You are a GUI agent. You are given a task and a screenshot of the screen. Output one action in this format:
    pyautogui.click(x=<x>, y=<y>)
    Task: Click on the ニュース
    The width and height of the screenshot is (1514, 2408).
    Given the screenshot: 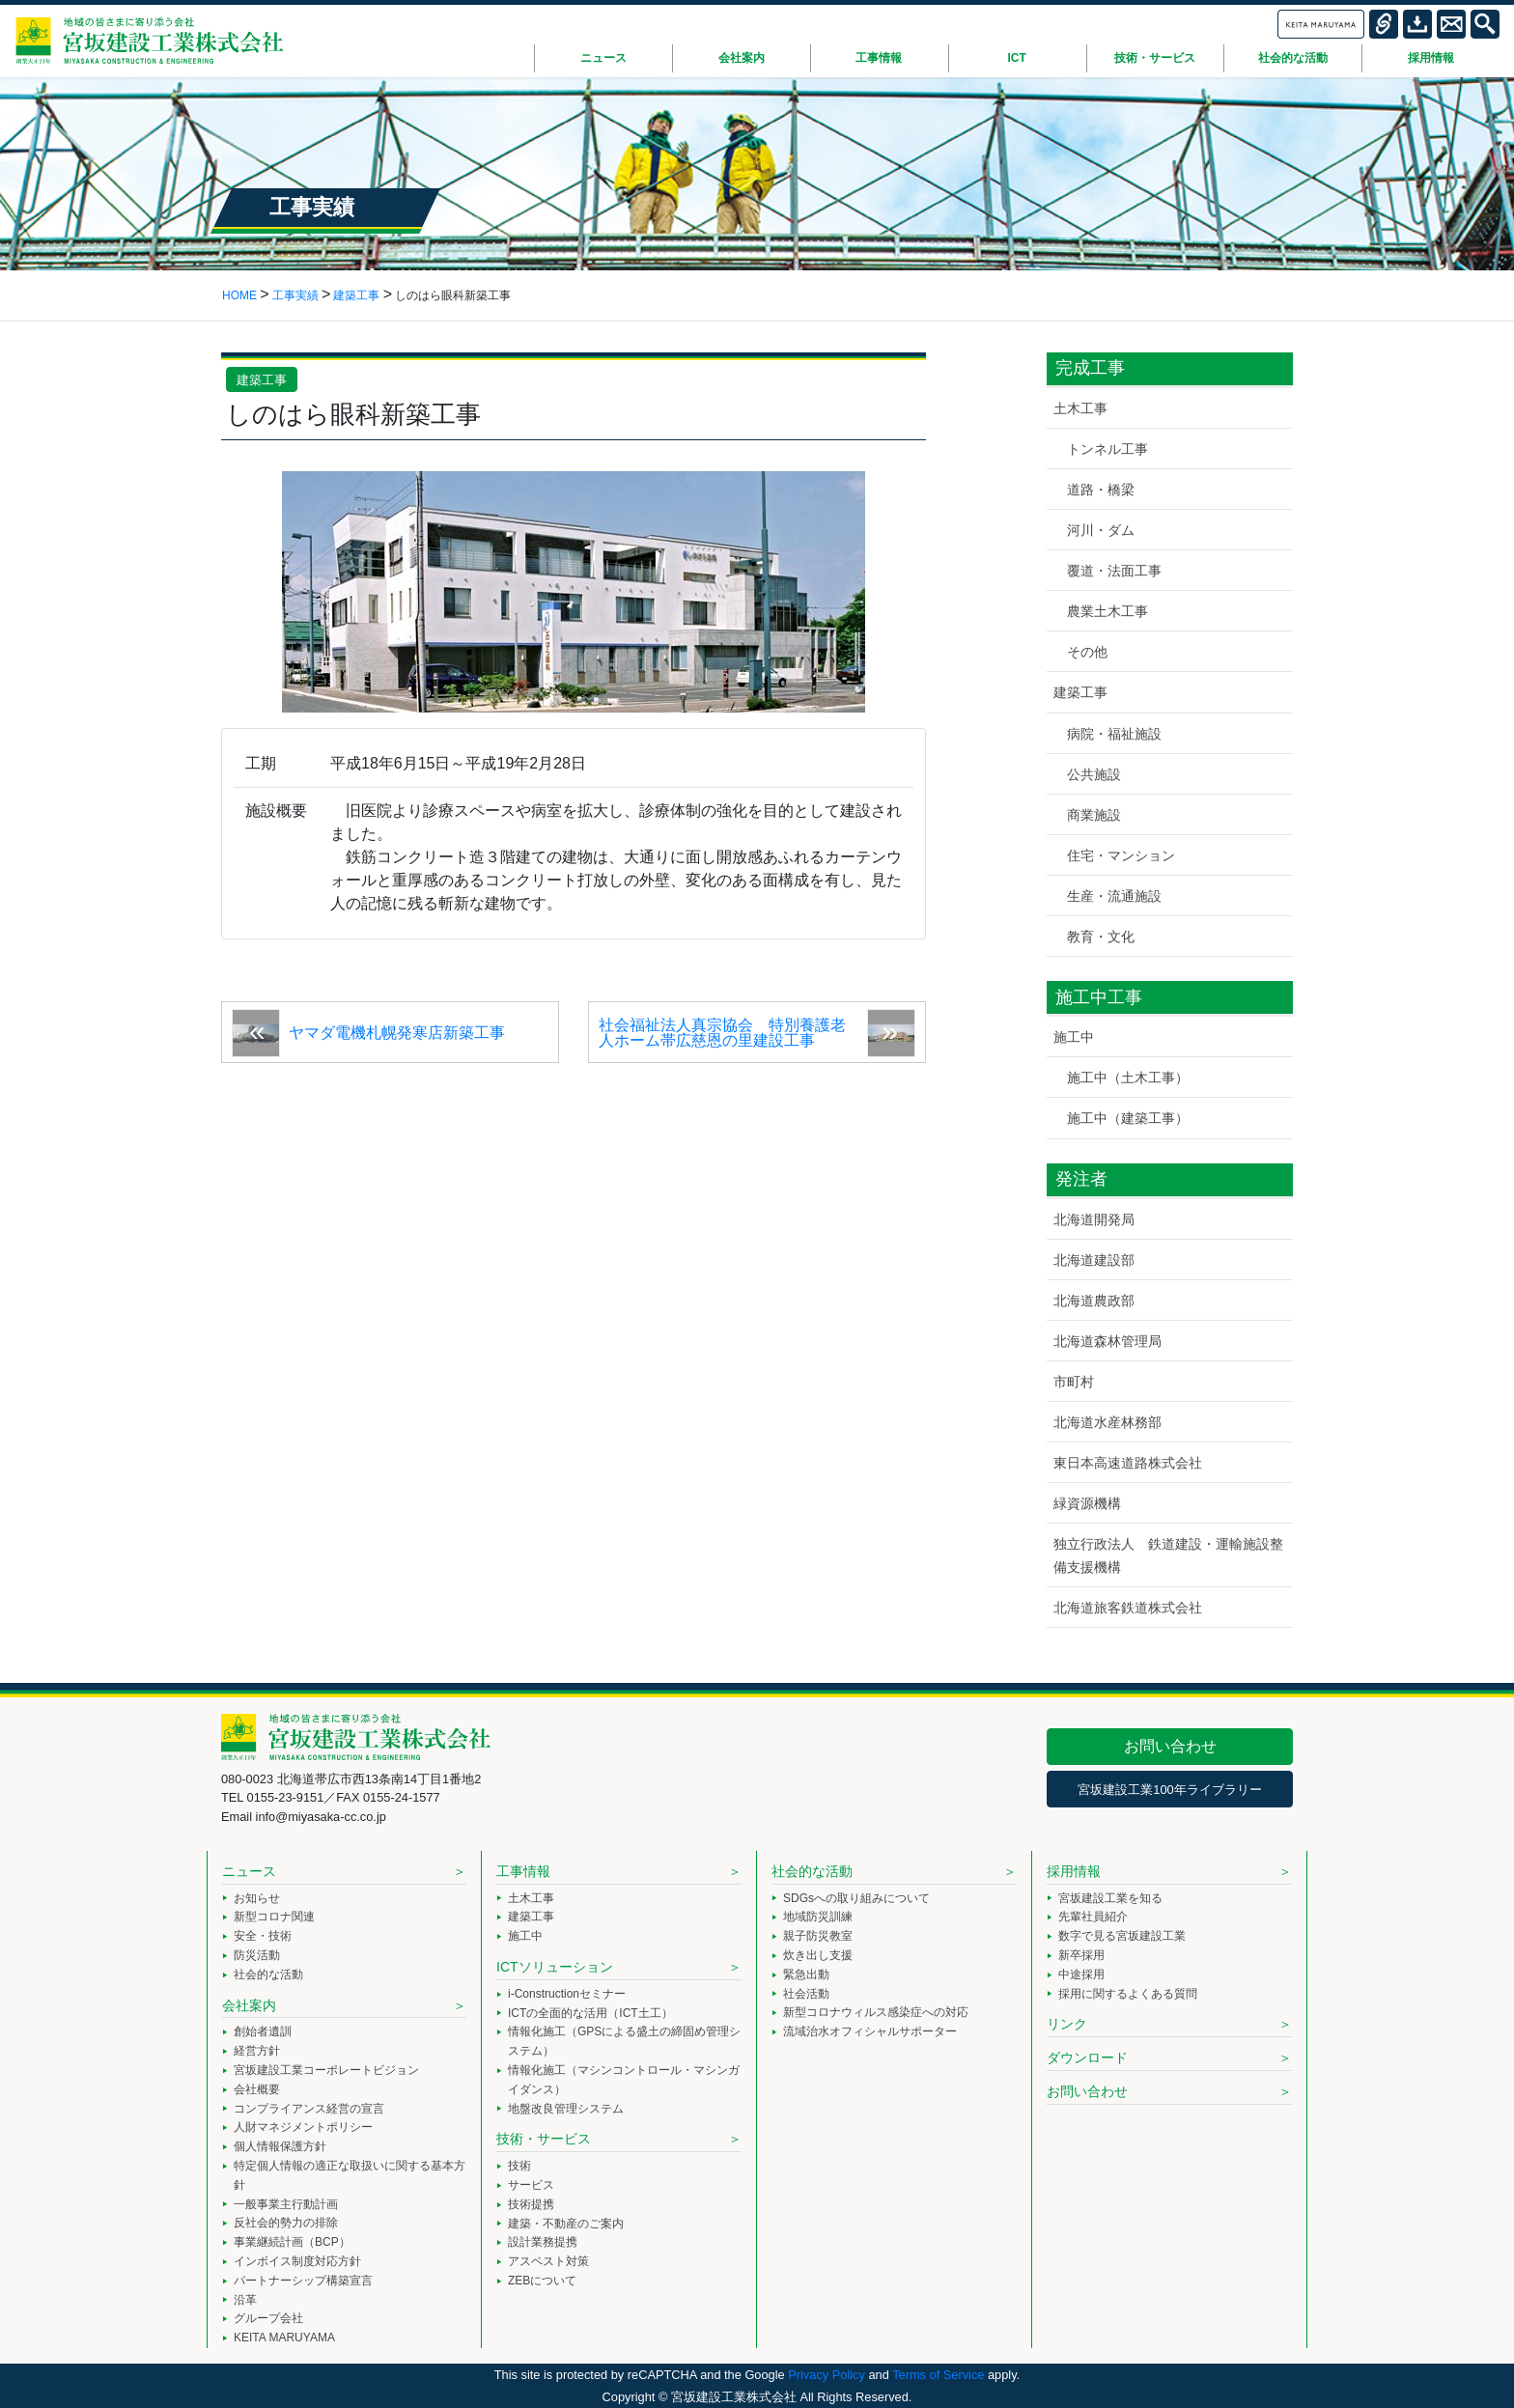 What is the action you would take?
    pyautogui.click(x=249, y=1871)
    